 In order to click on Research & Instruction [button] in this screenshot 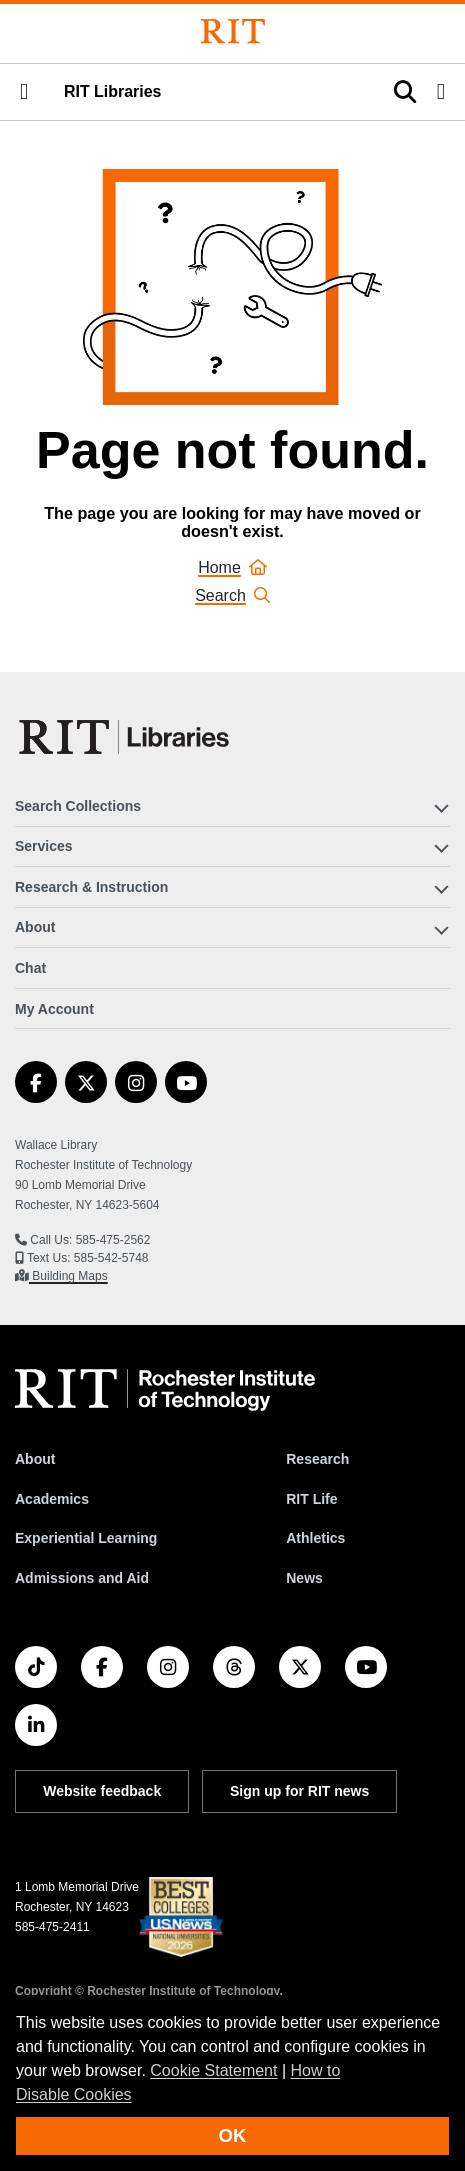, I will do `click(91, 887)`.